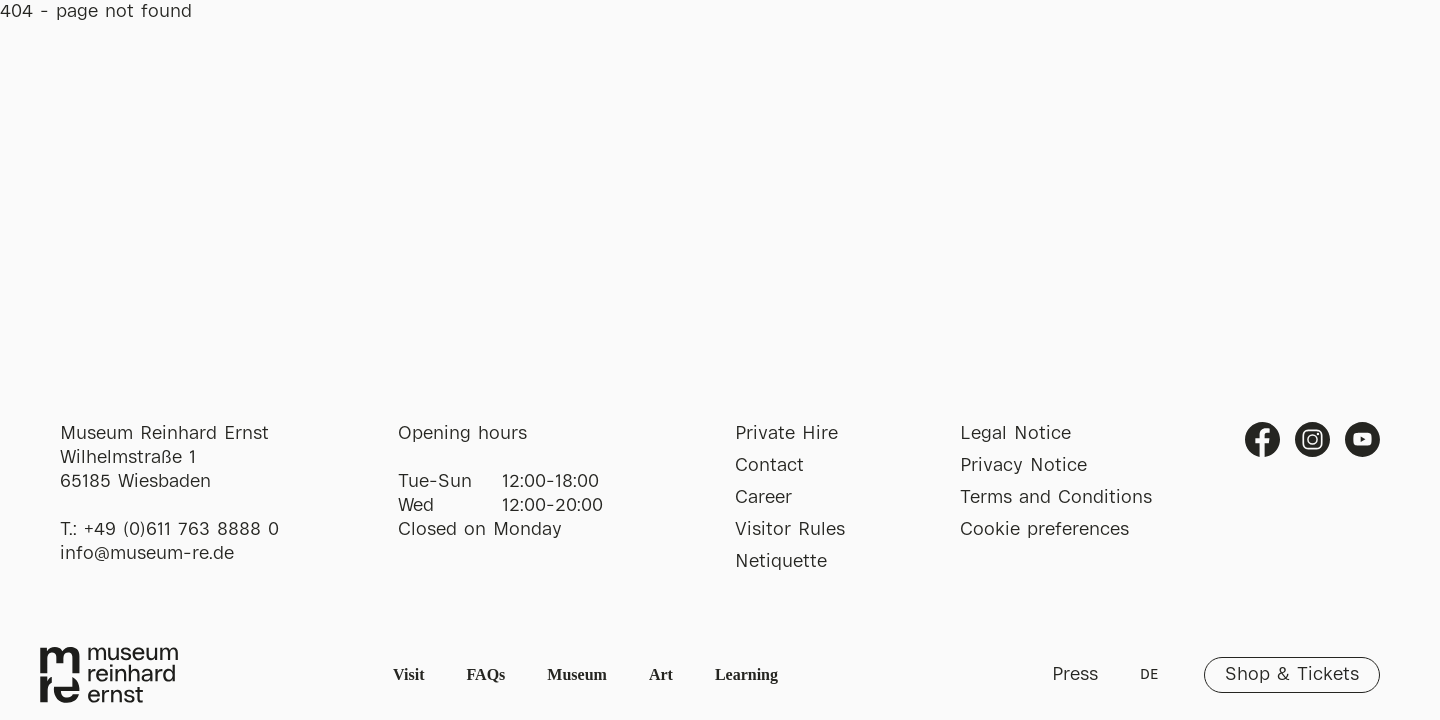 This screenshot has height=720, width=1440. Describe the element at coordinates (1044, 530) in the screenshot. I see `Cookie preferences` at that location.